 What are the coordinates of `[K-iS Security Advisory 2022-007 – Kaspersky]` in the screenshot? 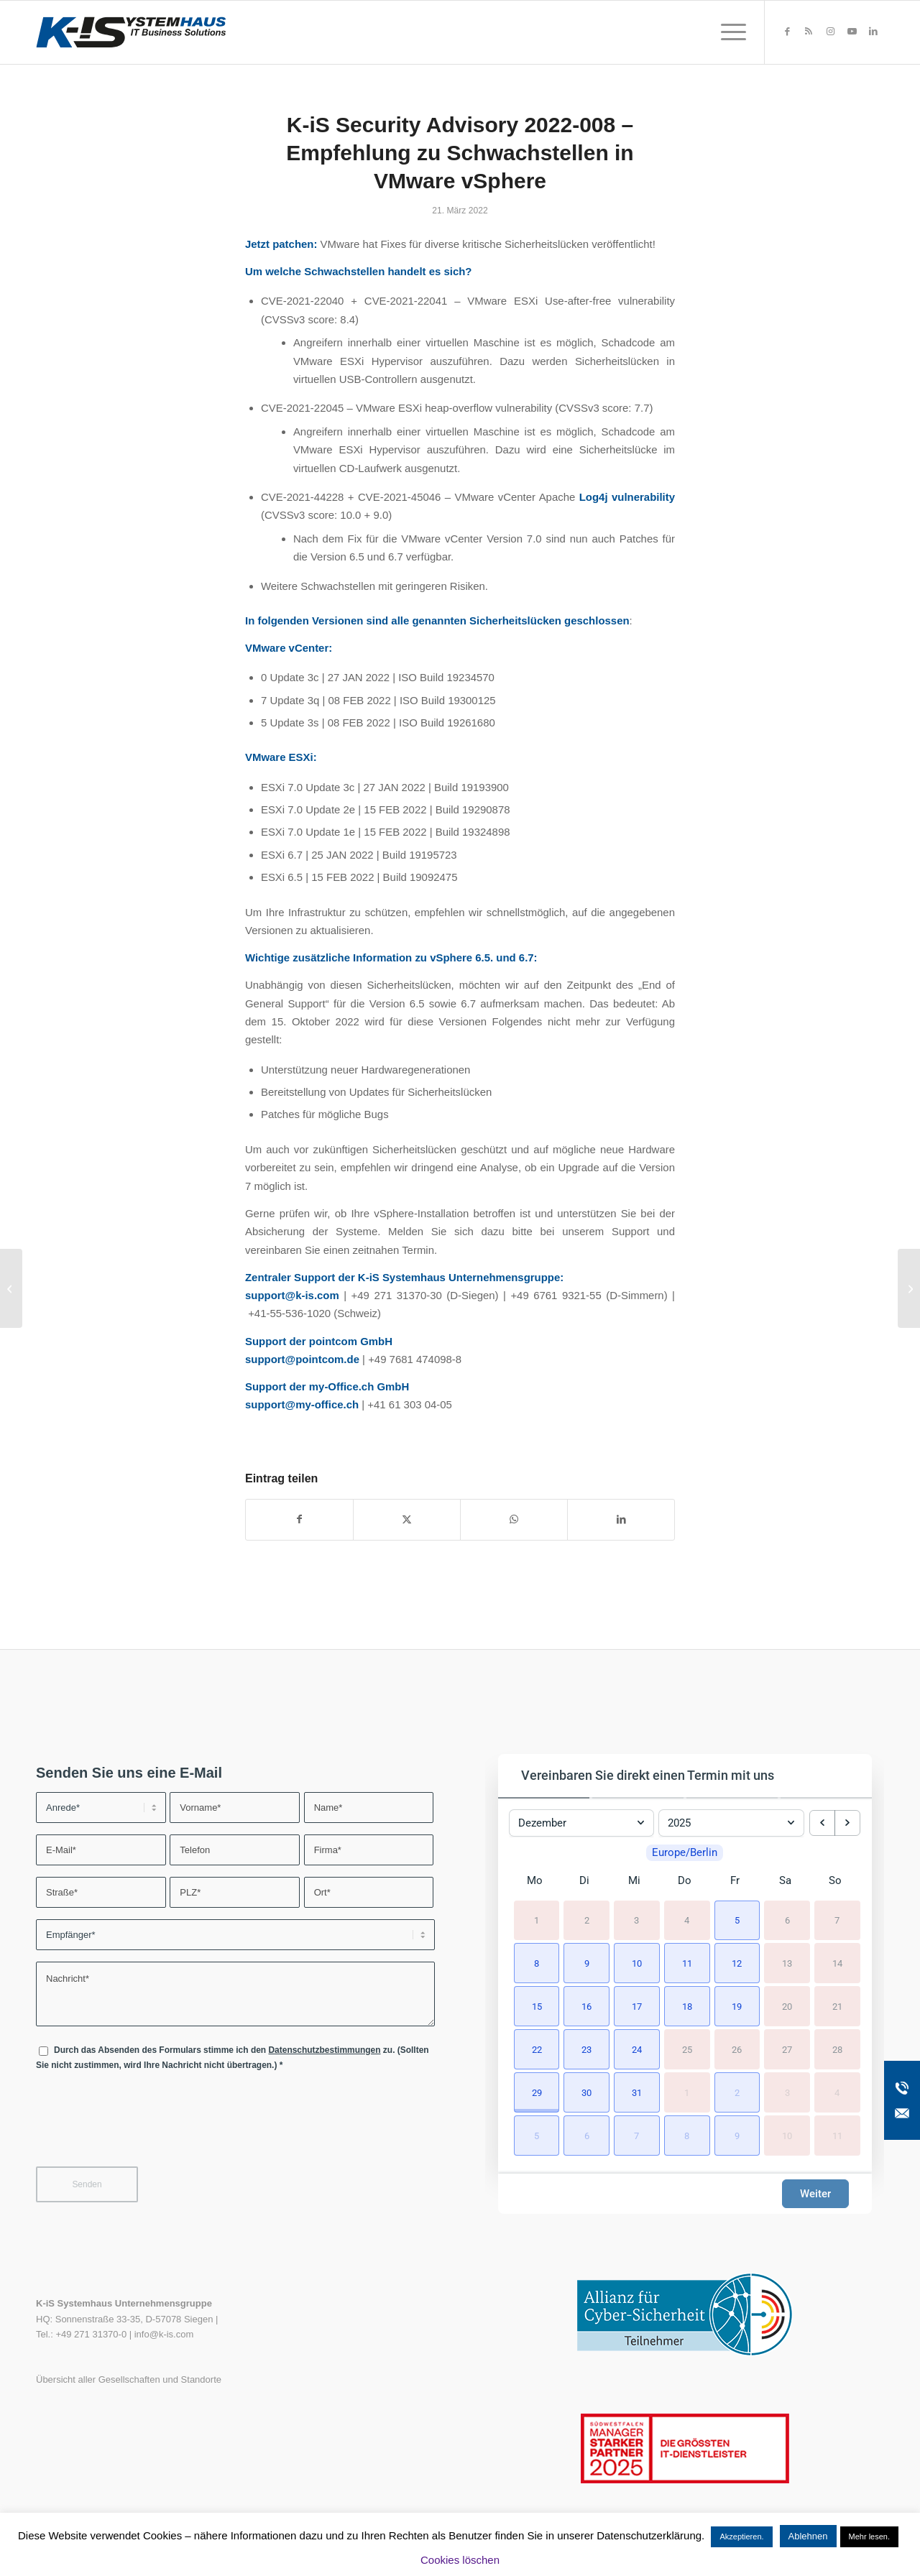 It's located at (11, 1288).